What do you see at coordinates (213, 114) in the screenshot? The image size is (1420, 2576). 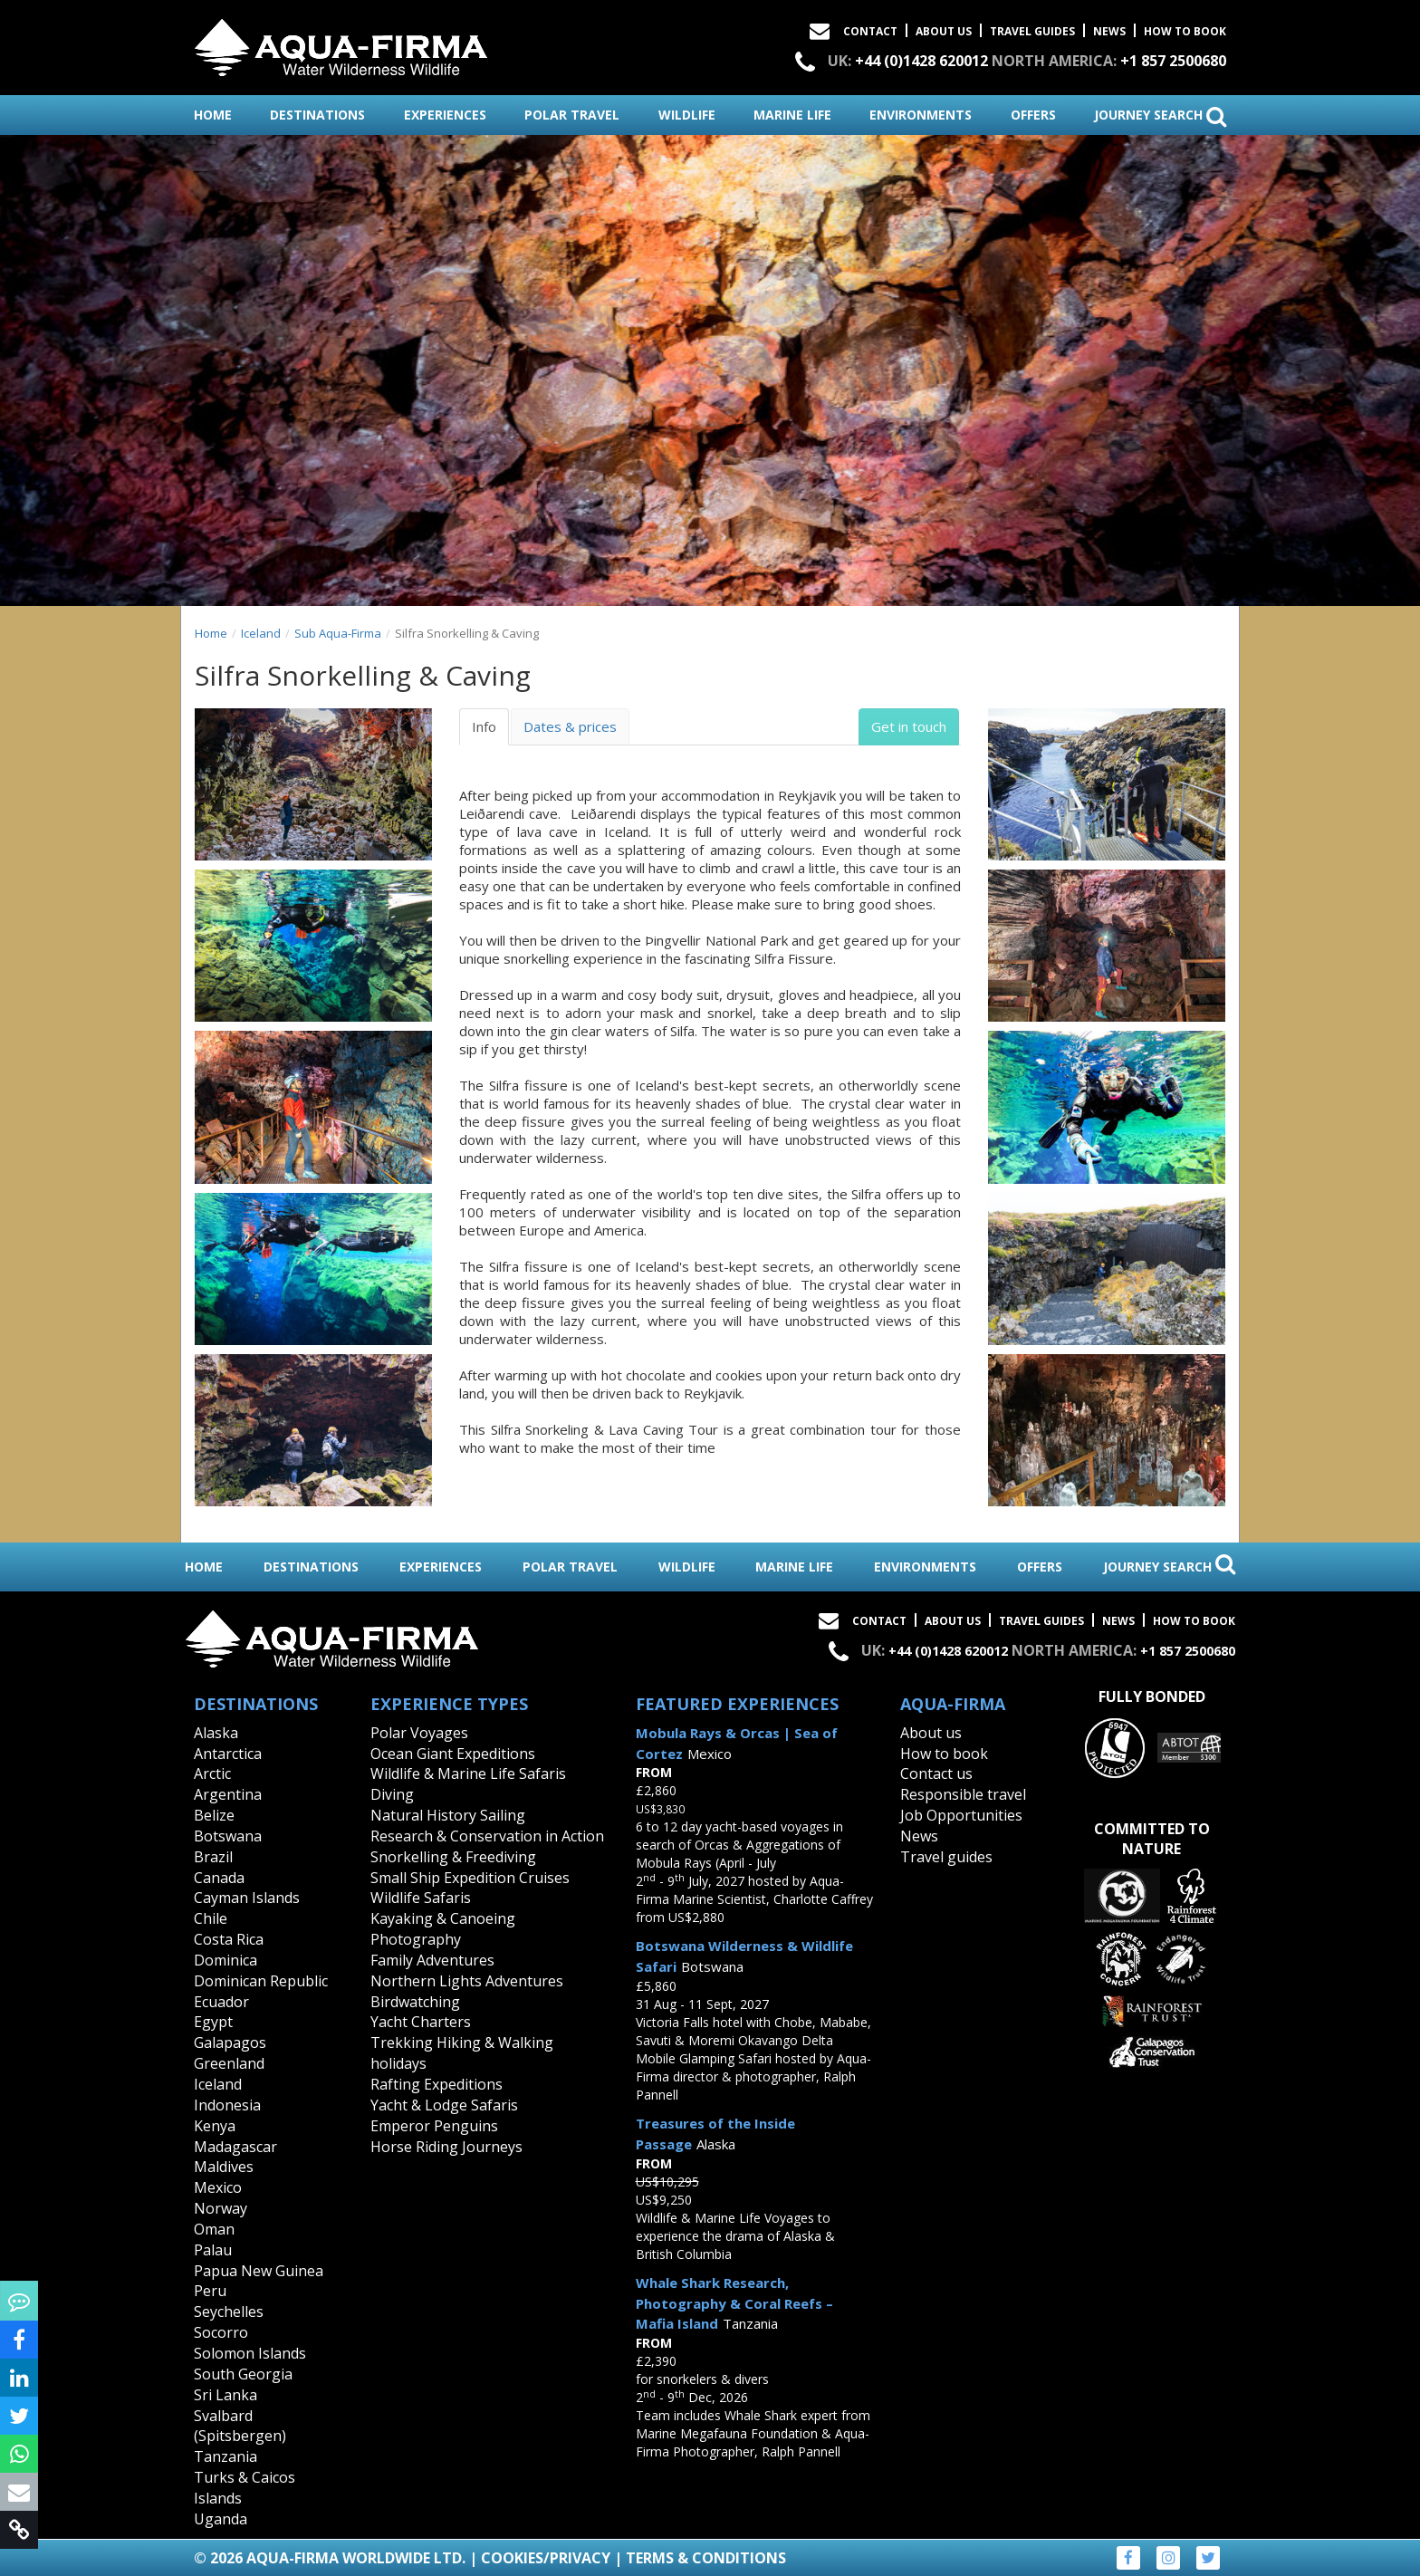 I see `home` at bounding box center [213, 114].